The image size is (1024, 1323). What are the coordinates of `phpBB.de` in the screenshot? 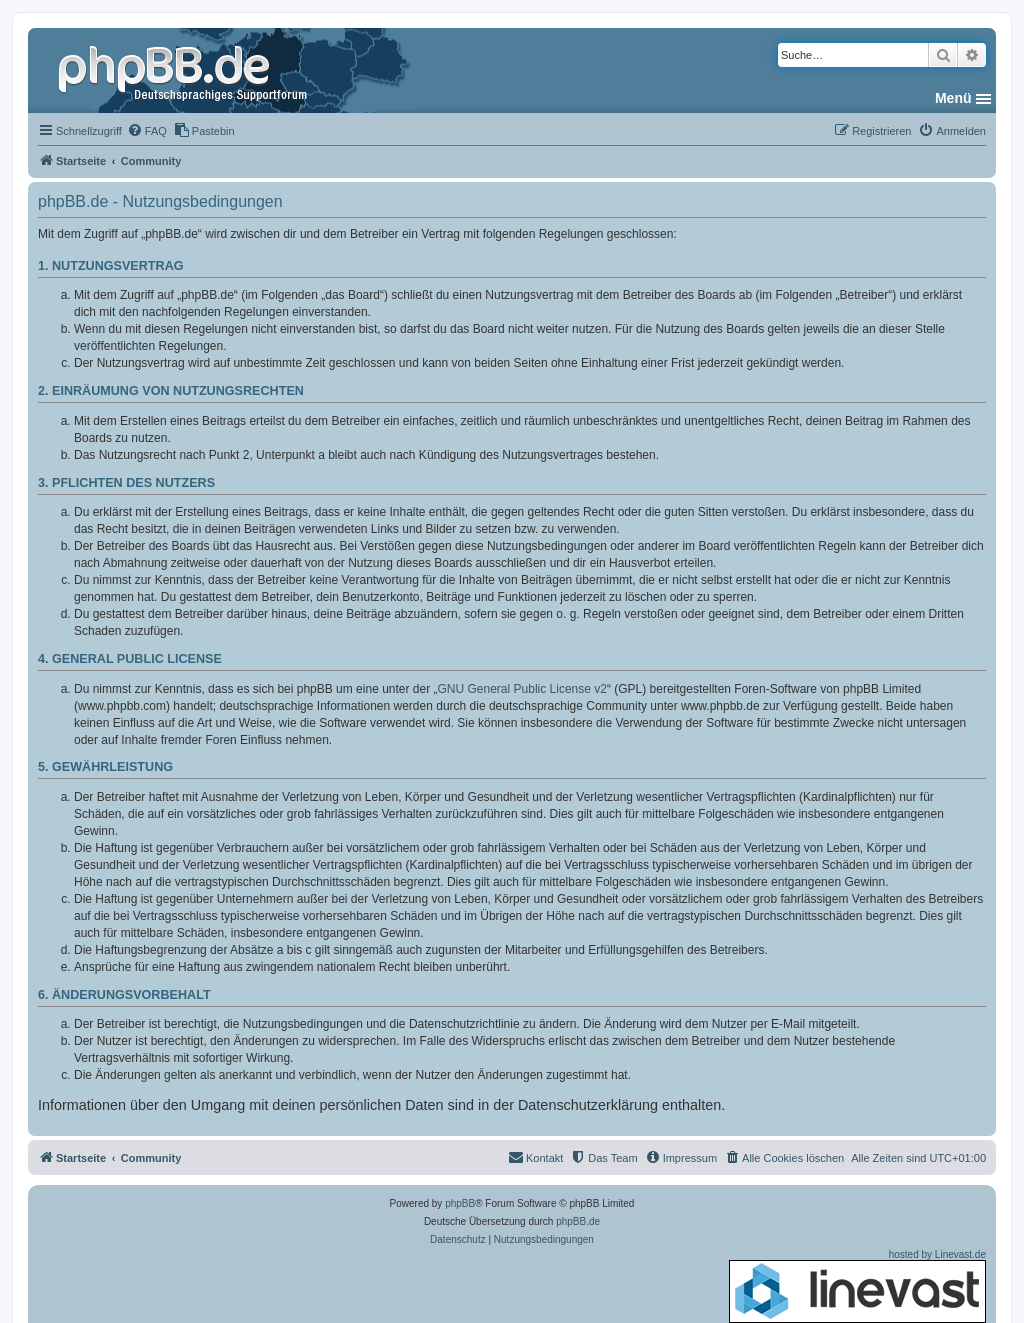 It's located at (578, 1221).